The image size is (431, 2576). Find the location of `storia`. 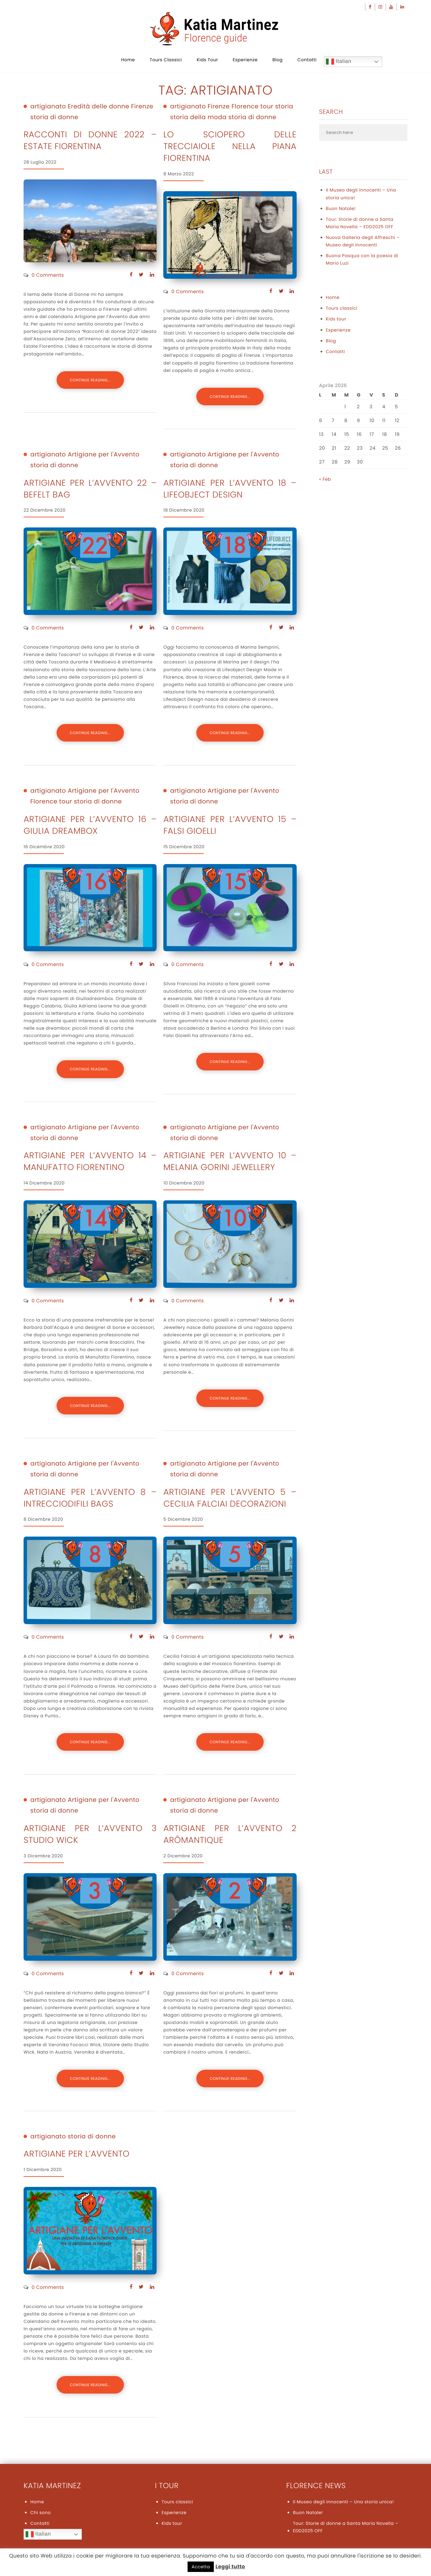

storia is located at coordinates (284, 106).